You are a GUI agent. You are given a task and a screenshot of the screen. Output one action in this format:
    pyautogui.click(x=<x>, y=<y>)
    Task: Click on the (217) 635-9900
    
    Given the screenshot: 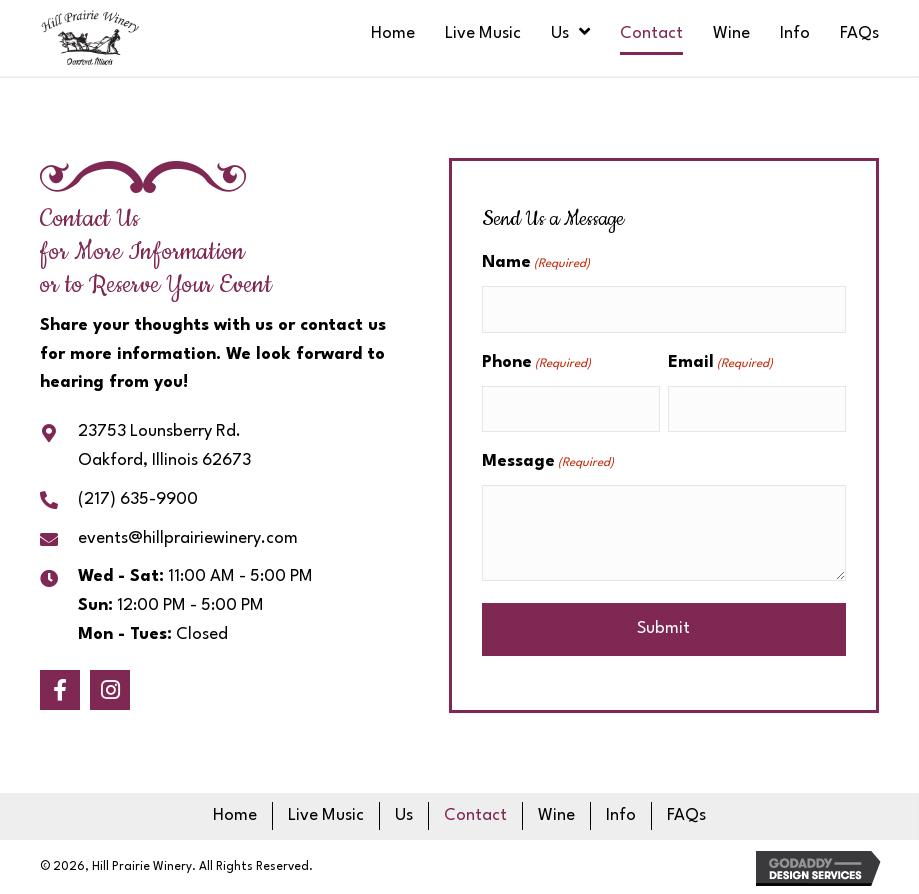 What is the action you would take?
    pyautogui.click(x=138, y=499)
    